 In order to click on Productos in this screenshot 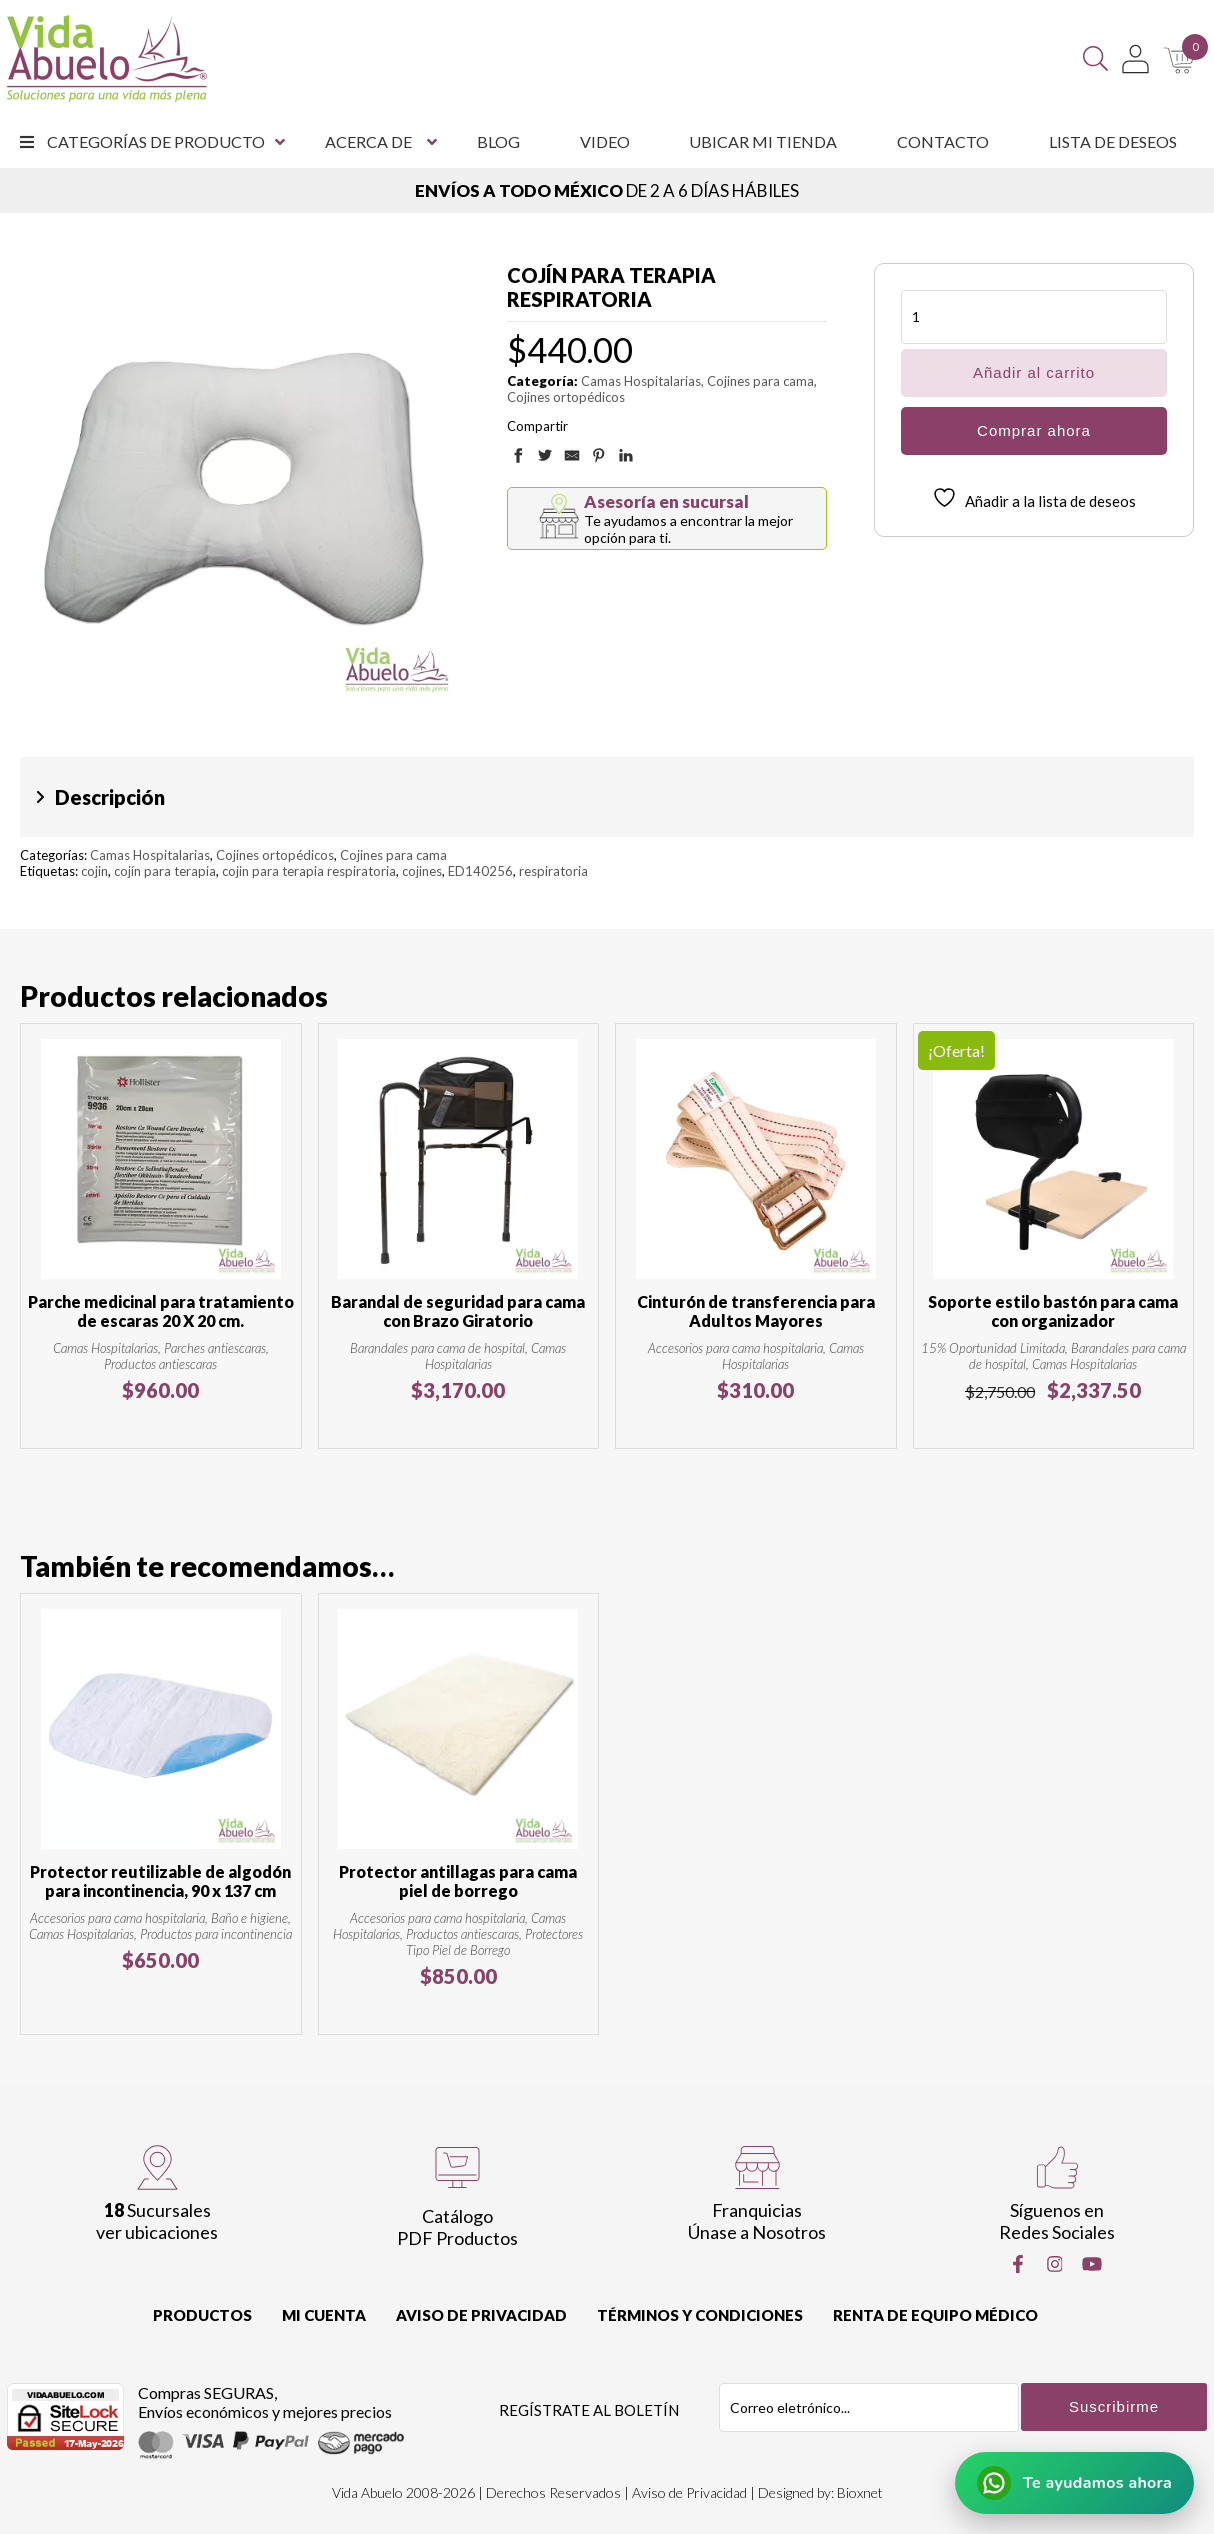, I will do `click(202, 2315)`.